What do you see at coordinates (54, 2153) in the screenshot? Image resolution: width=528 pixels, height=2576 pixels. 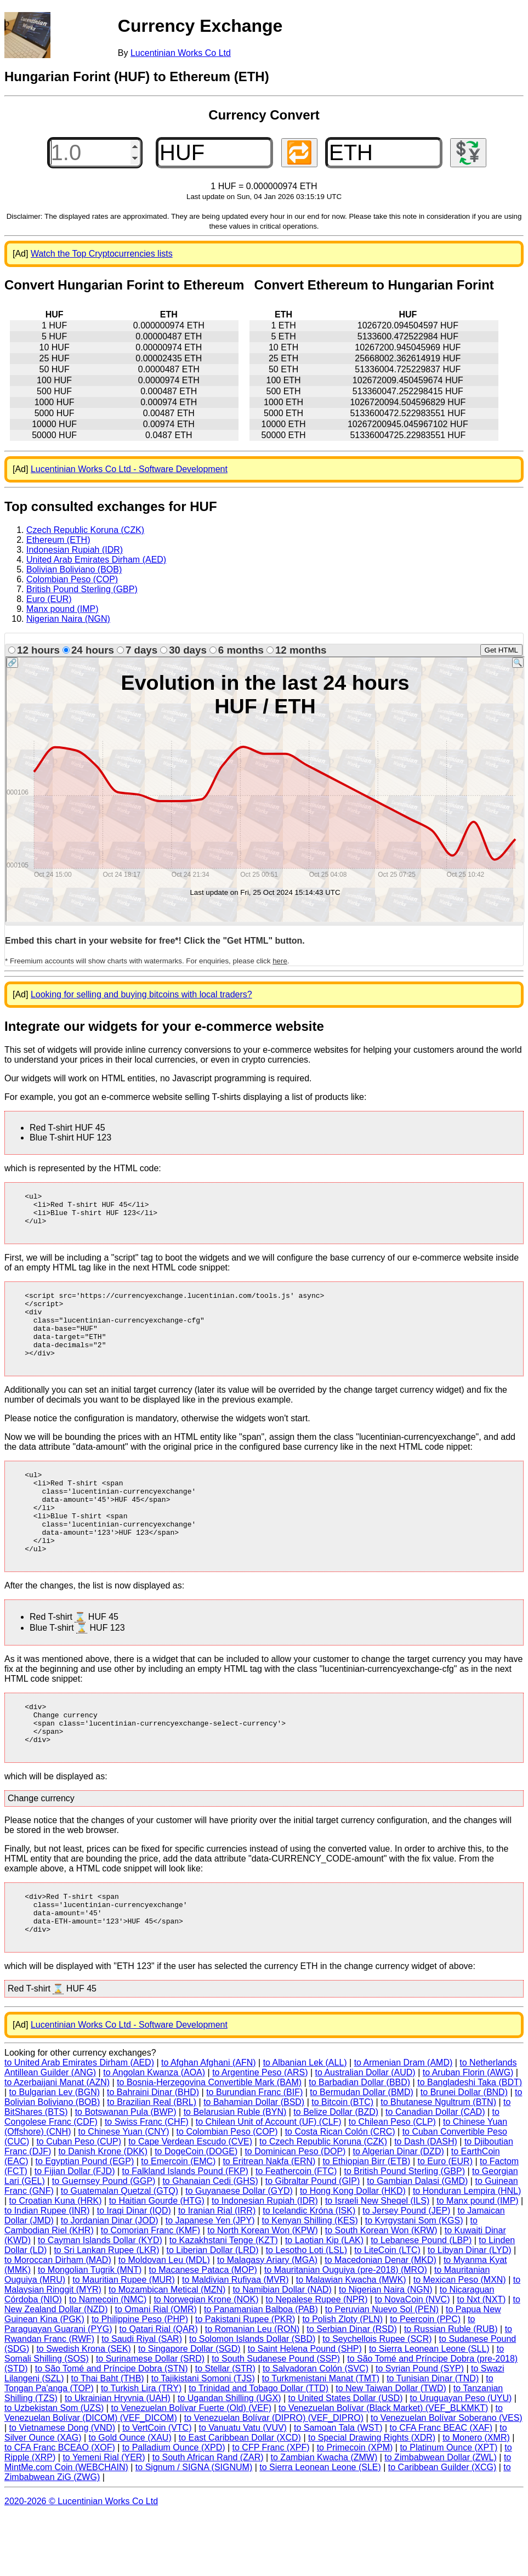 I see `to Bulgarian Lev (BGN)` at bounding box center [54, 2153].